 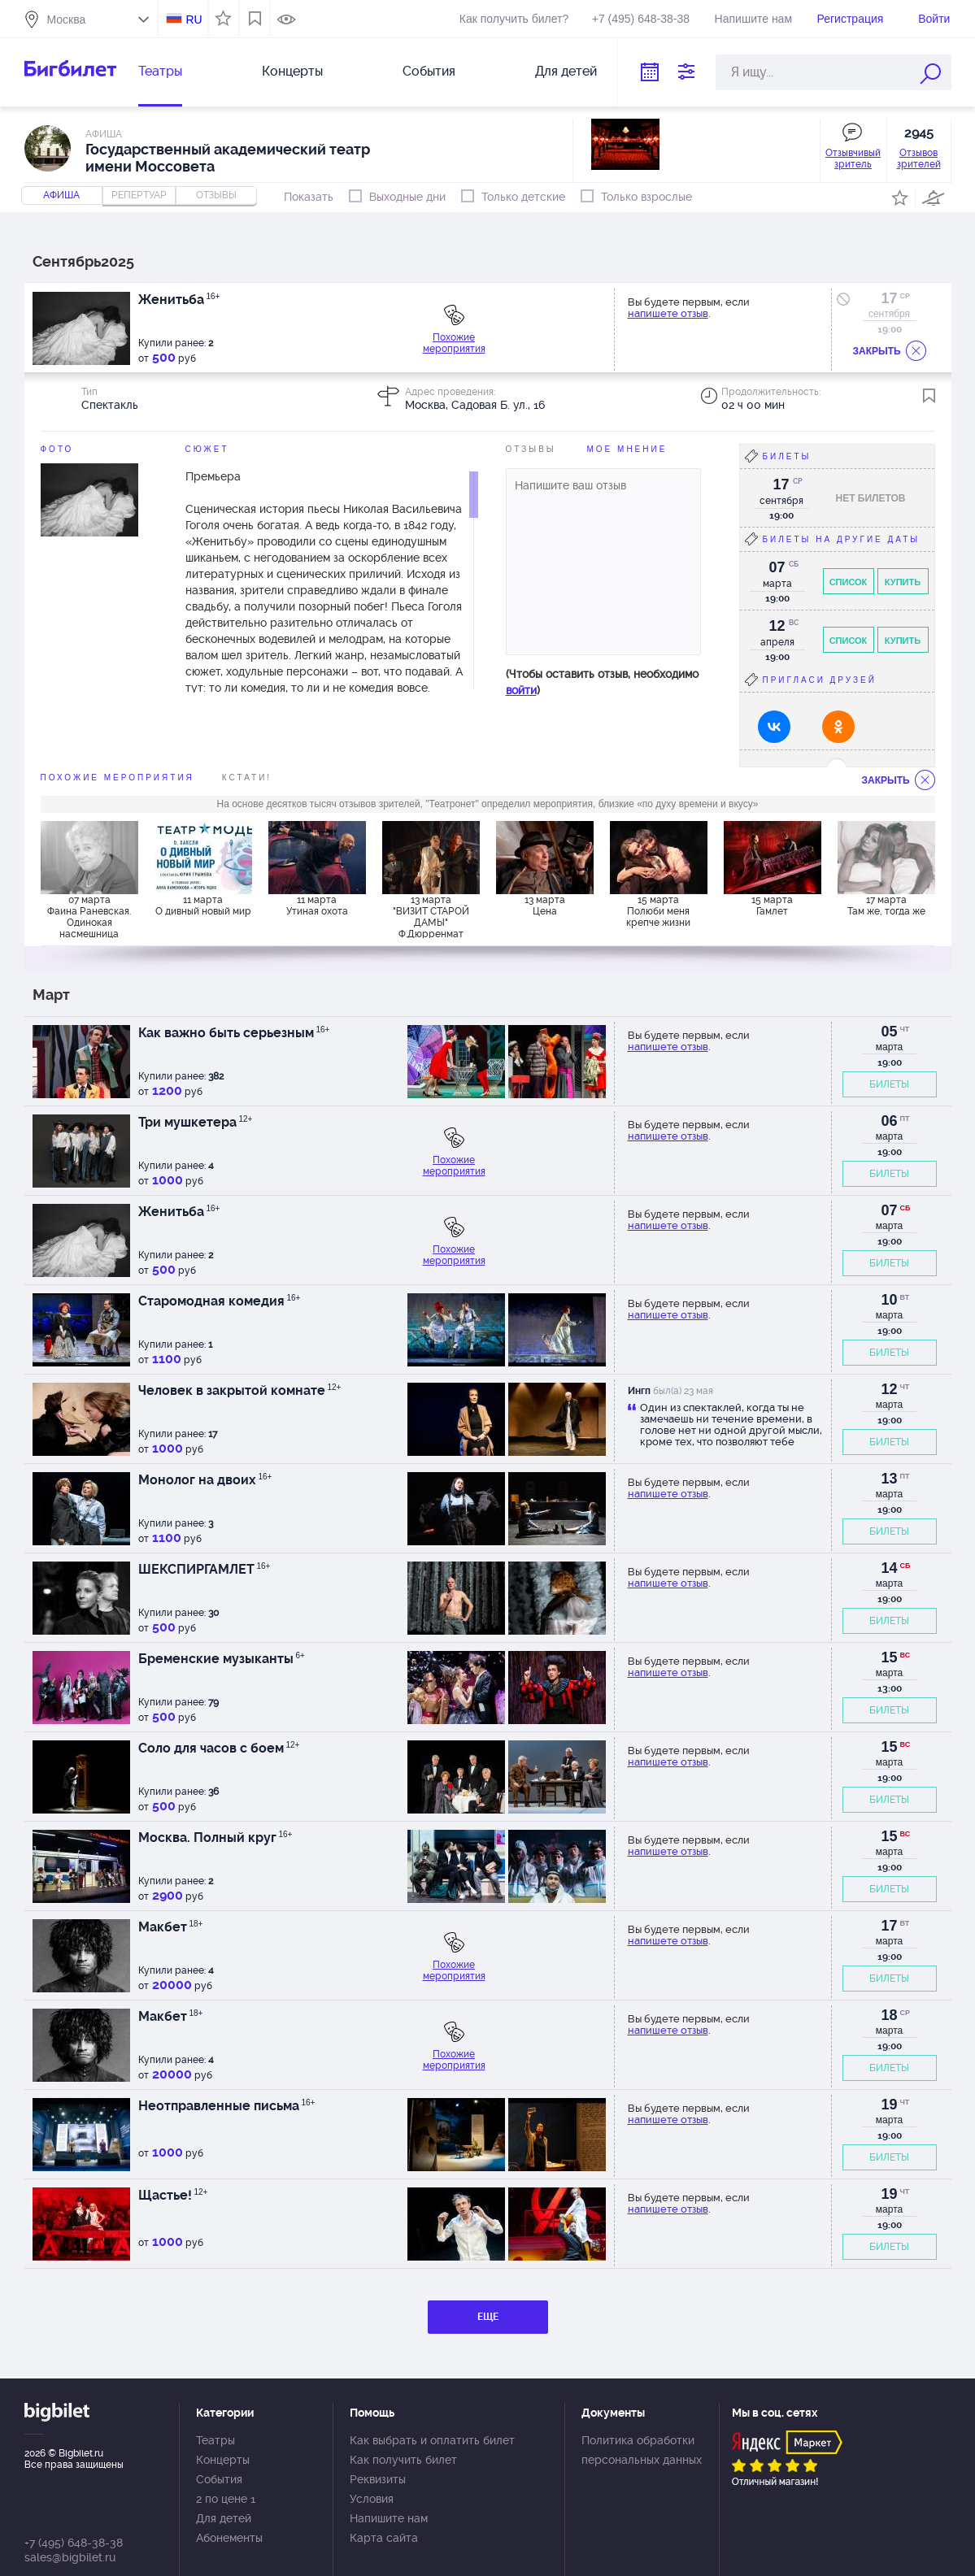 What do you see at coordinates (668, 313) in the screenshot?
I see `напишете отзыв` at bounding box center [668, 313].